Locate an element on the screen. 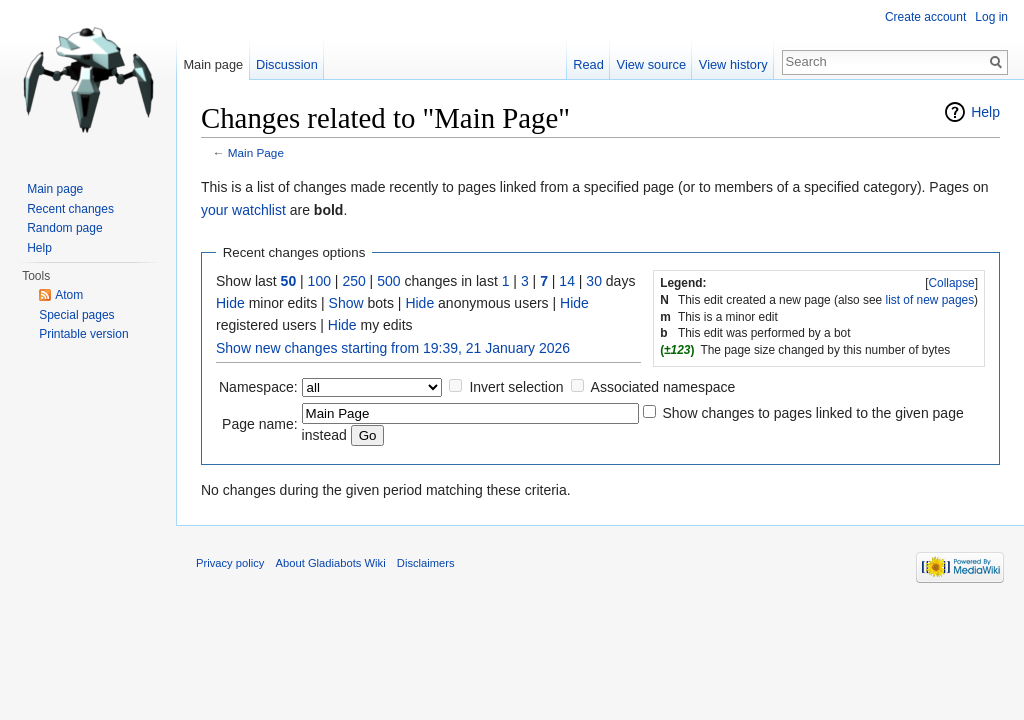  Printable version is located at coordinates (83, 334).